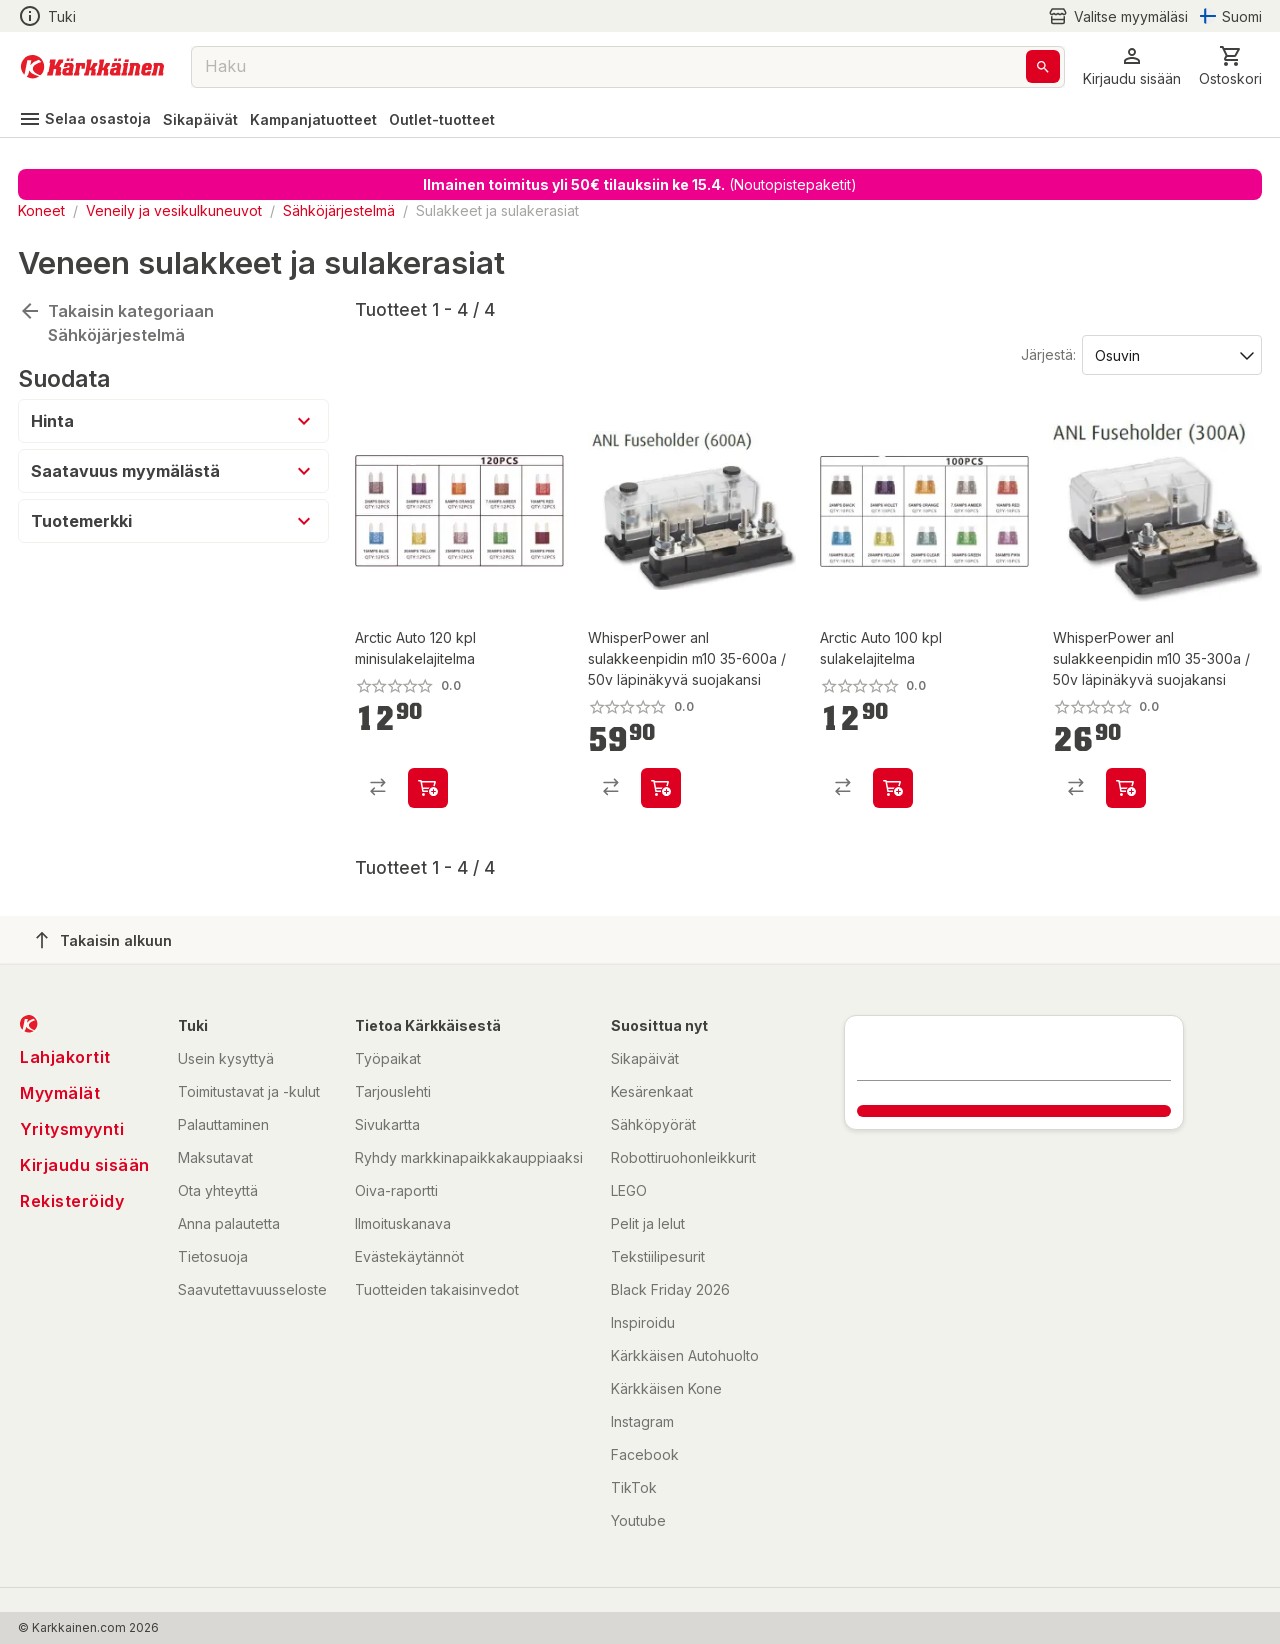  What do you see at coordinates (1126, 788) in the screenshot?
I see `[product-add-to-cart-p76333543405]` at bounding box center [1126, 788].